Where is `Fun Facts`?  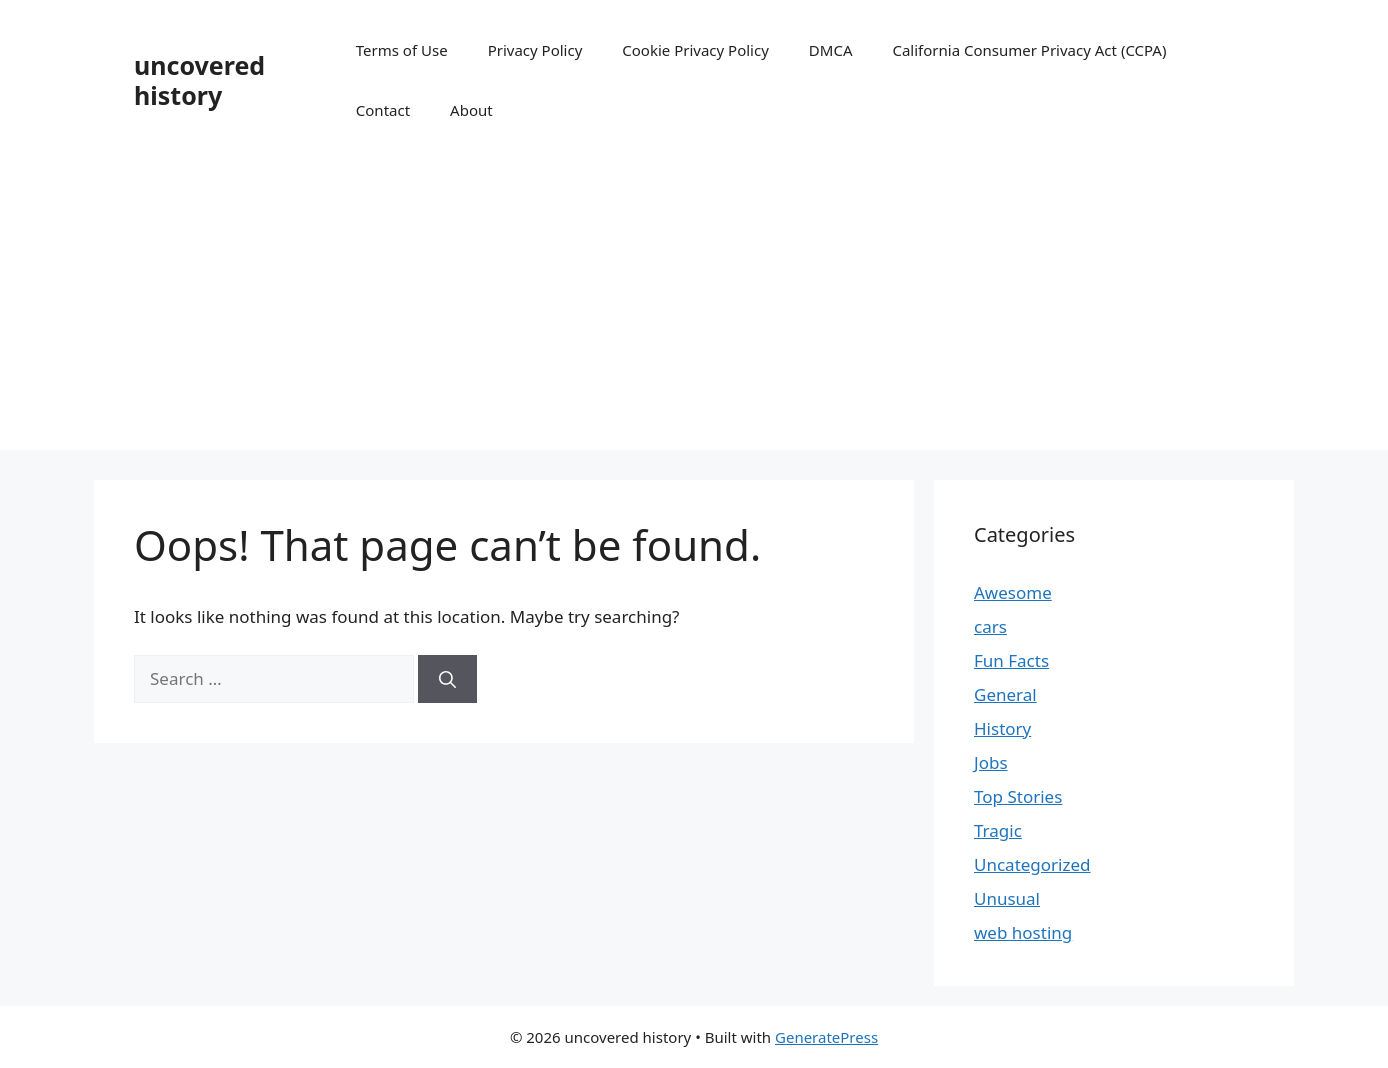
Fun Facts is located at coordinates (1011, 660).